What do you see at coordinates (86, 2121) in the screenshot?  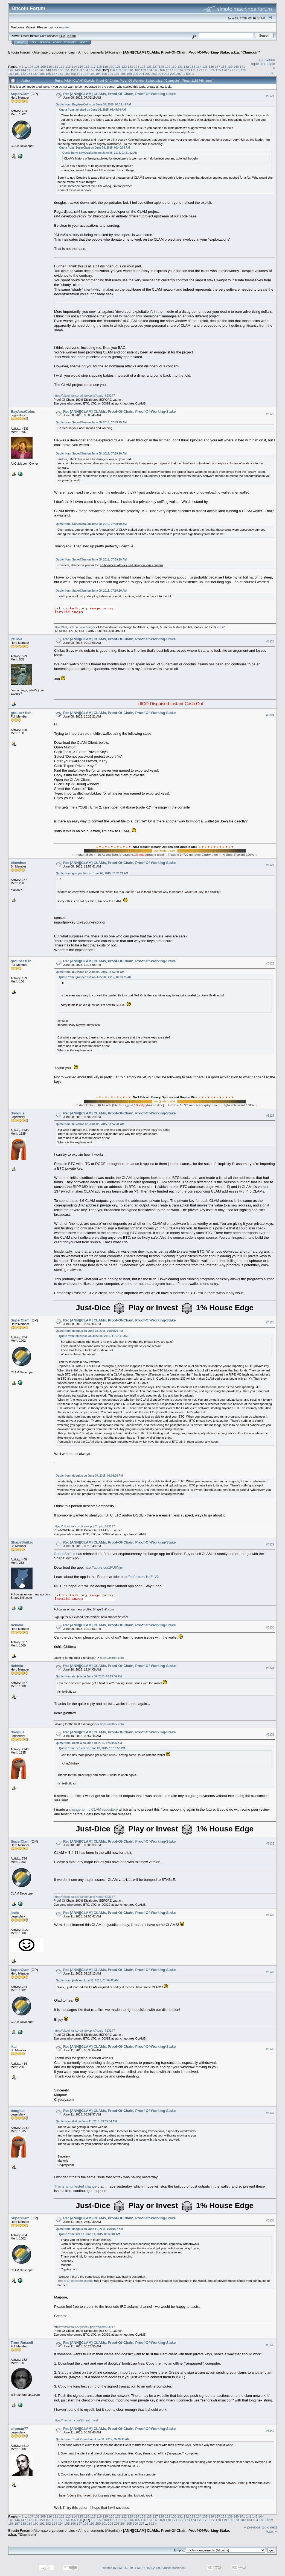 I see `Quote from: ikal on June 11, 2015, 03:35:04 AM` at bounding box center [86, 2121].